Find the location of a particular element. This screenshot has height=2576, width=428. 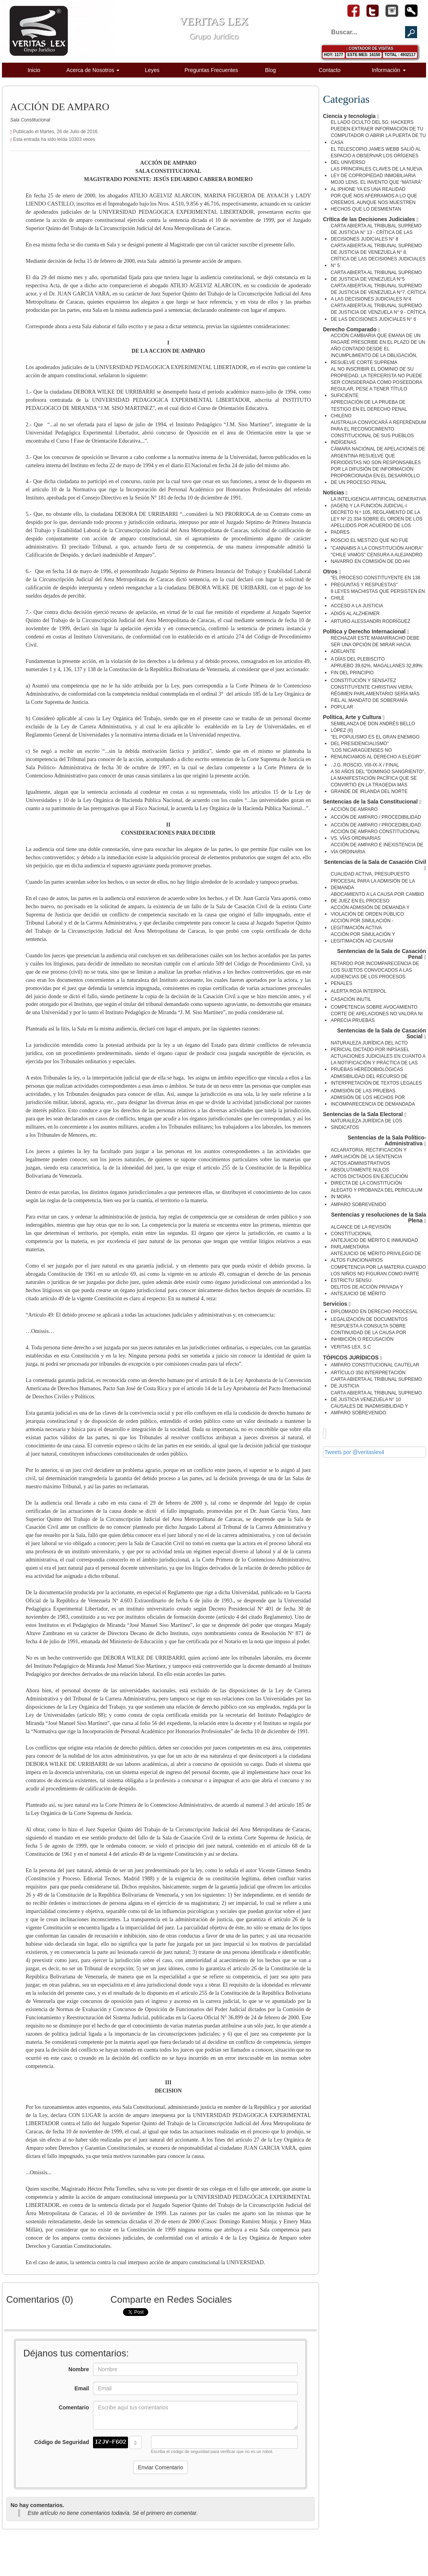

DECRETO N.º 105, REGLAMENTO DE LA LEY Nº 21.334 SOBRE EL ORDEN DE LOS APELLIDOS POR ACUERDO DE LOS PADRES is located at coordinates (377, 522).